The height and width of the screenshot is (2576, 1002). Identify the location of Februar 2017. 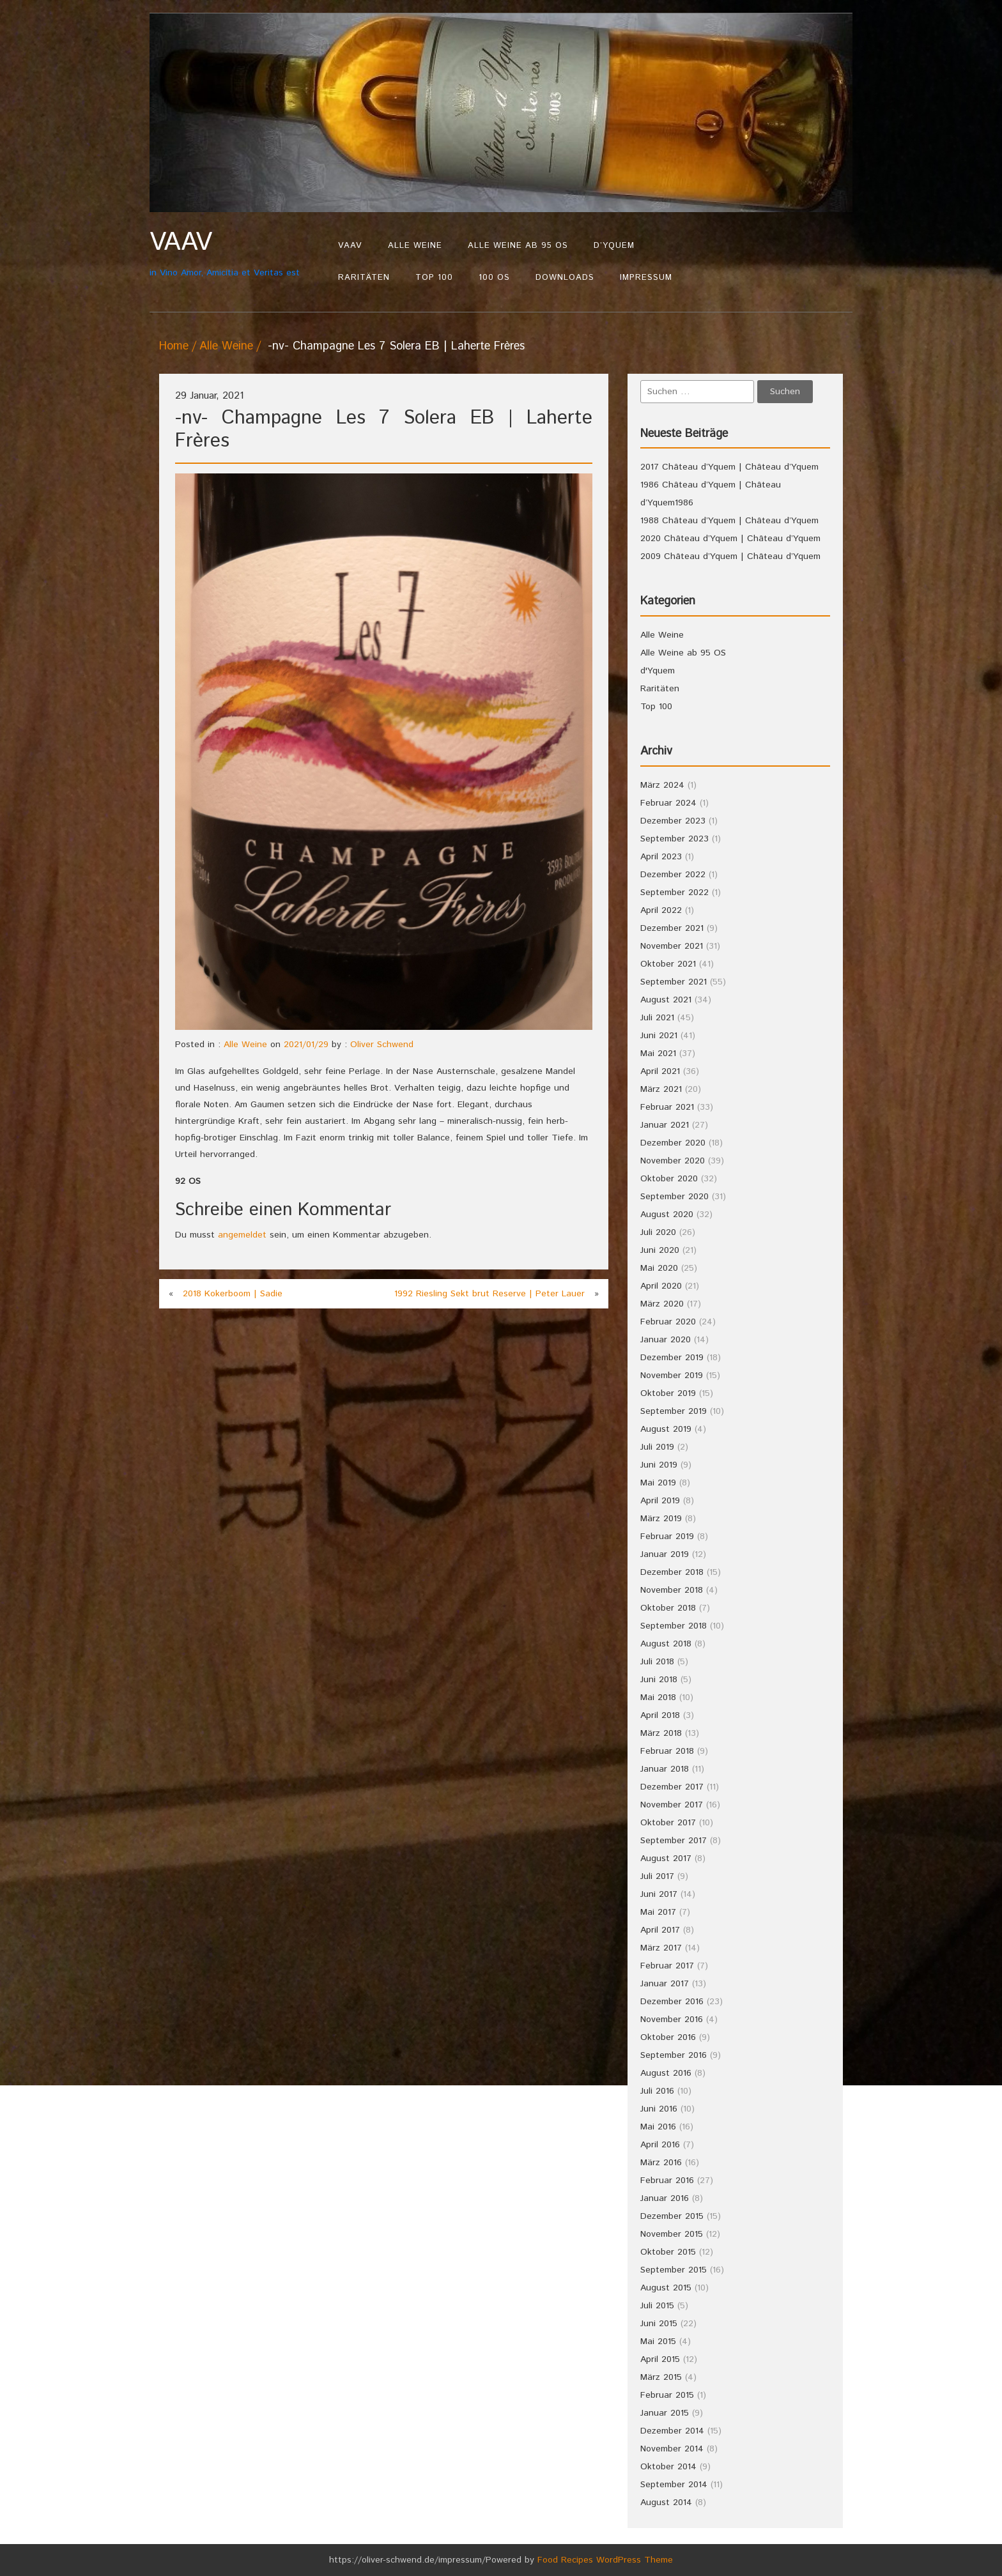
(667, 1965).